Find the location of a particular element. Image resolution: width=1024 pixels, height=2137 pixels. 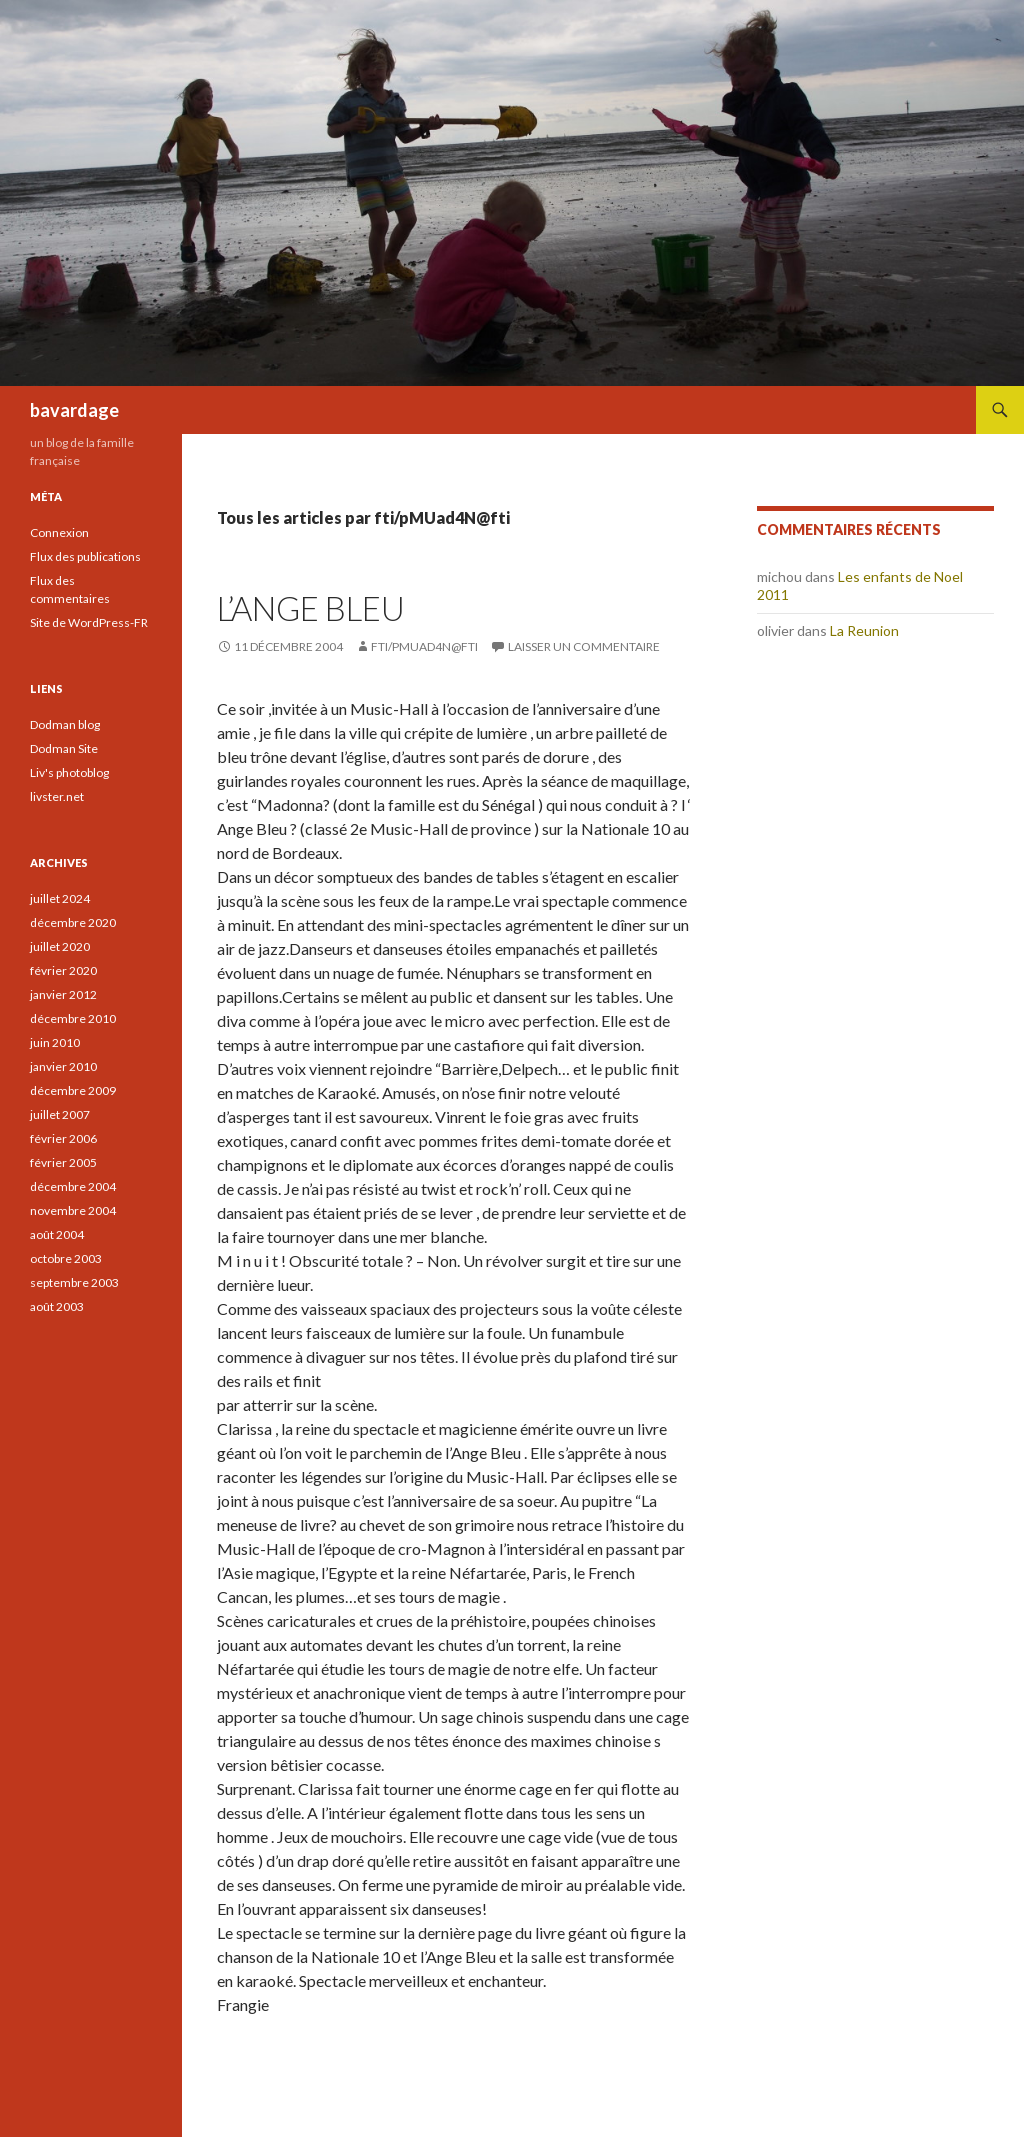

Flux des publications is located at coordinates (85, 556).